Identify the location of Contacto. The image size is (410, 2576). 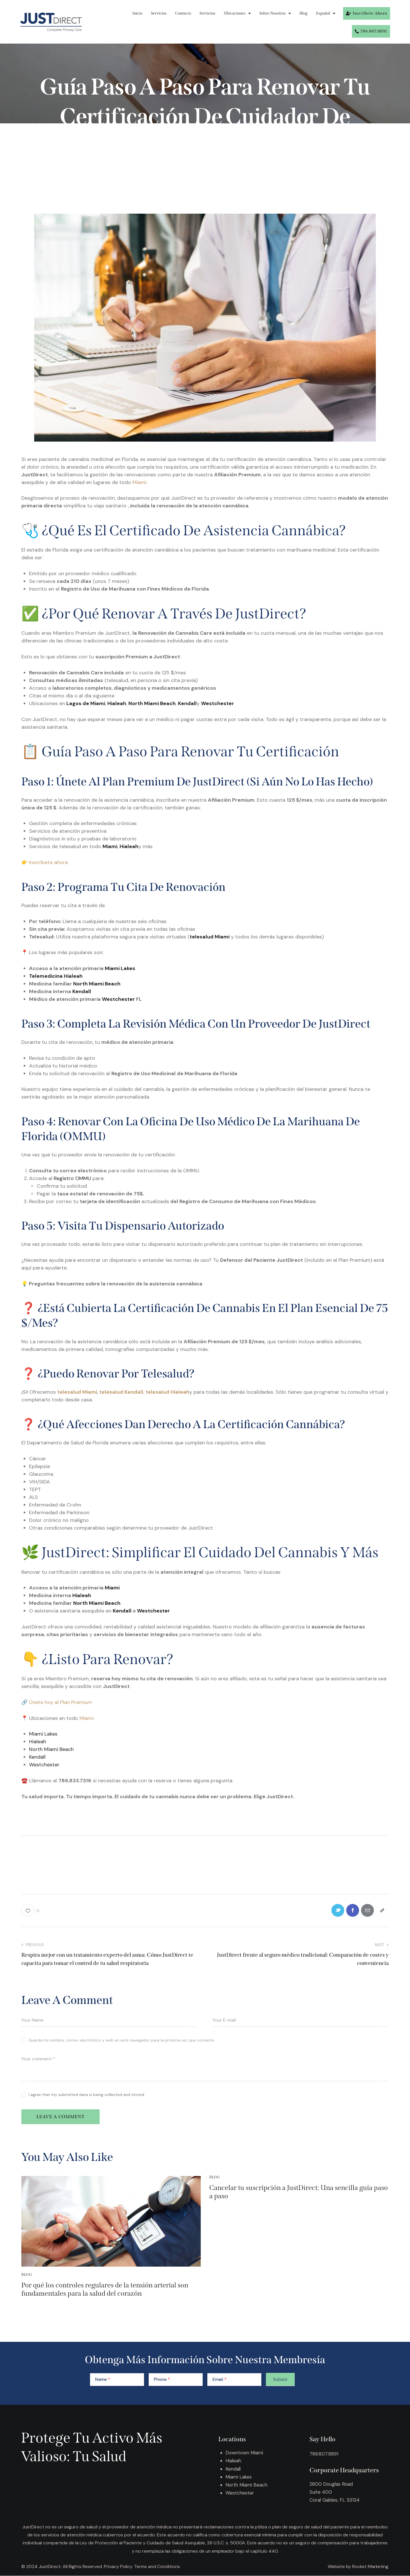
(183, 13).